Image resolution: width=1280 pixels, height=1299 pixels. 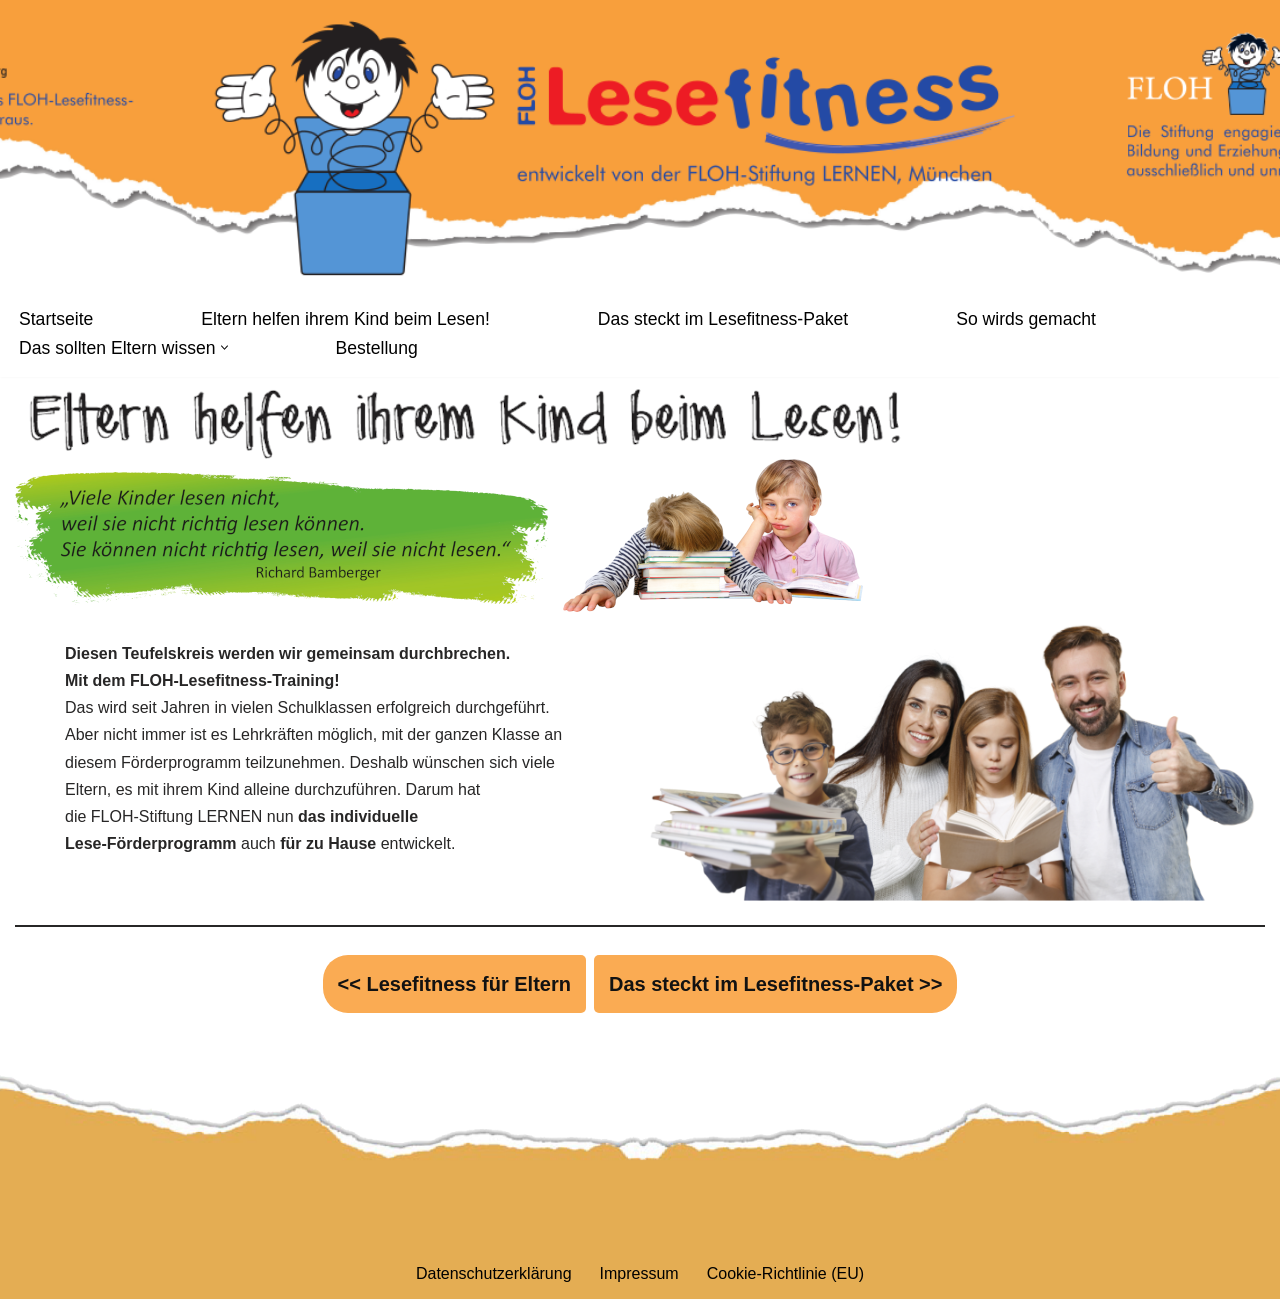 What do you see at coordinates (224, 347) in the screenshot?
I see `[button]` at bounding box center [224, 347].